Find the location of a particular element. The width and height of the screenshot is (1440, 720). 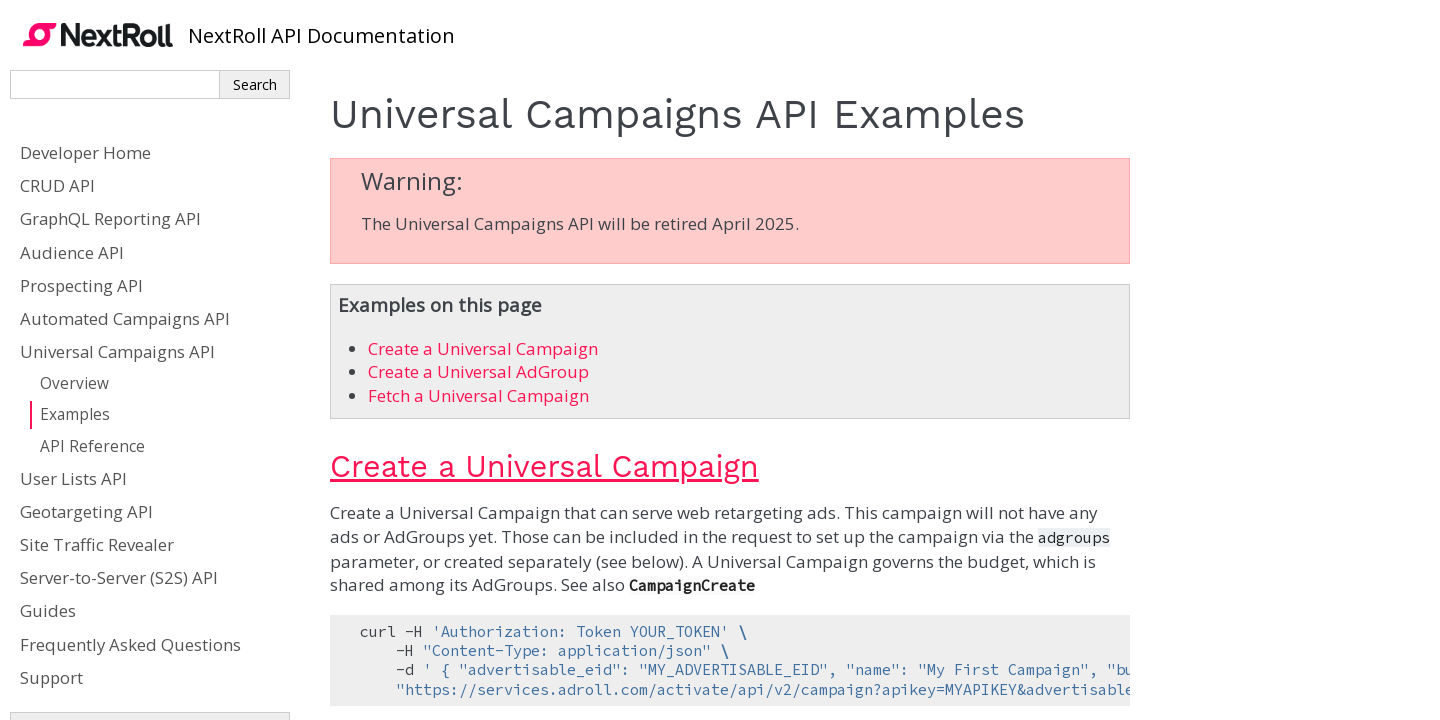

API Reference is located at coordinates (92, 446).